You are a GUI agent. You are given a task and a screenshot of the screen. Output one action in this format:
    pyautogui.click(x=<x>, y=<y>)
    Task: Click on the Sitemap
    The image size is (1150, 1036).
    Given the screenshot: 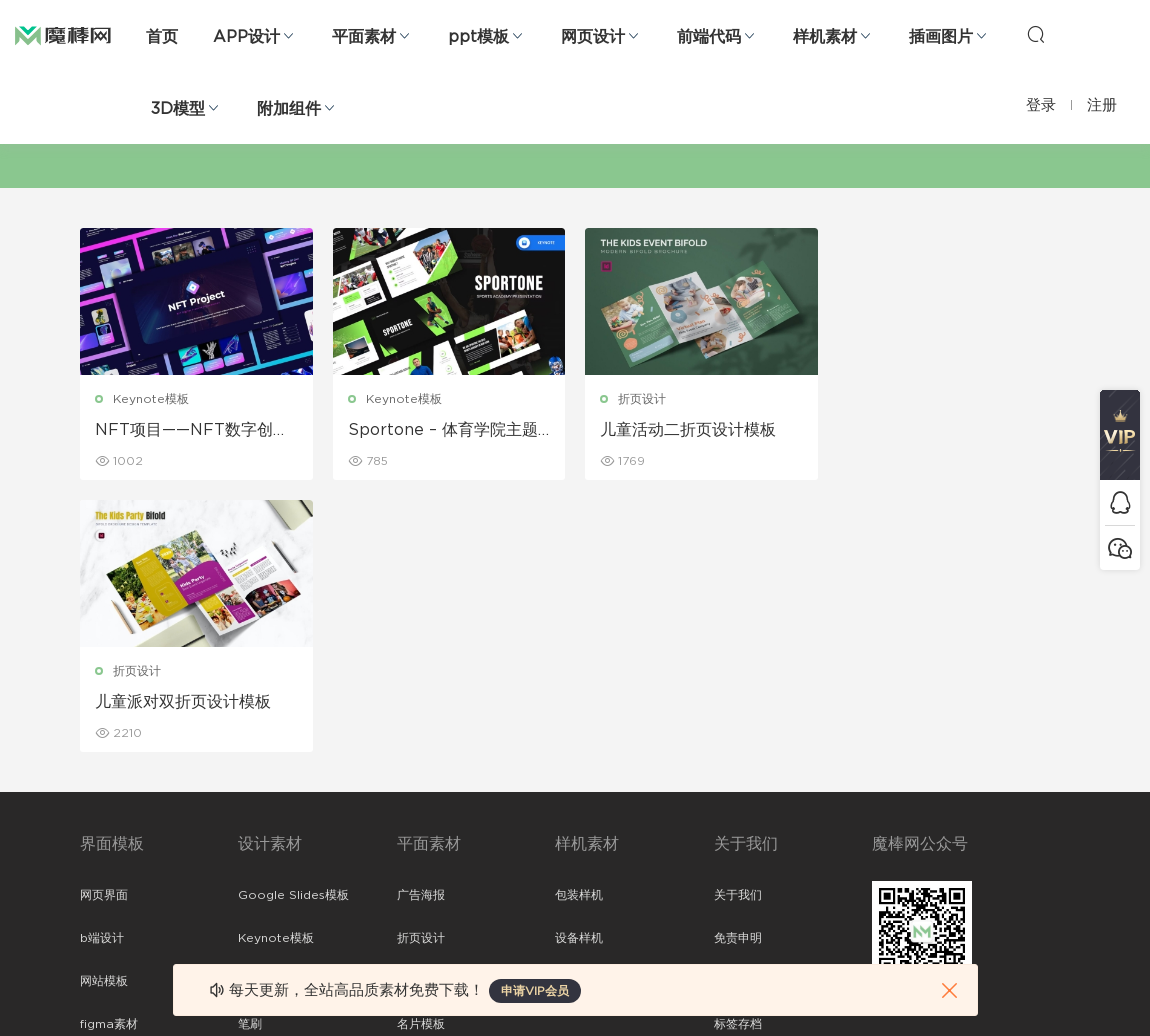 What is the action you would take?
    pyautogui.click(x=739, y=709)
    